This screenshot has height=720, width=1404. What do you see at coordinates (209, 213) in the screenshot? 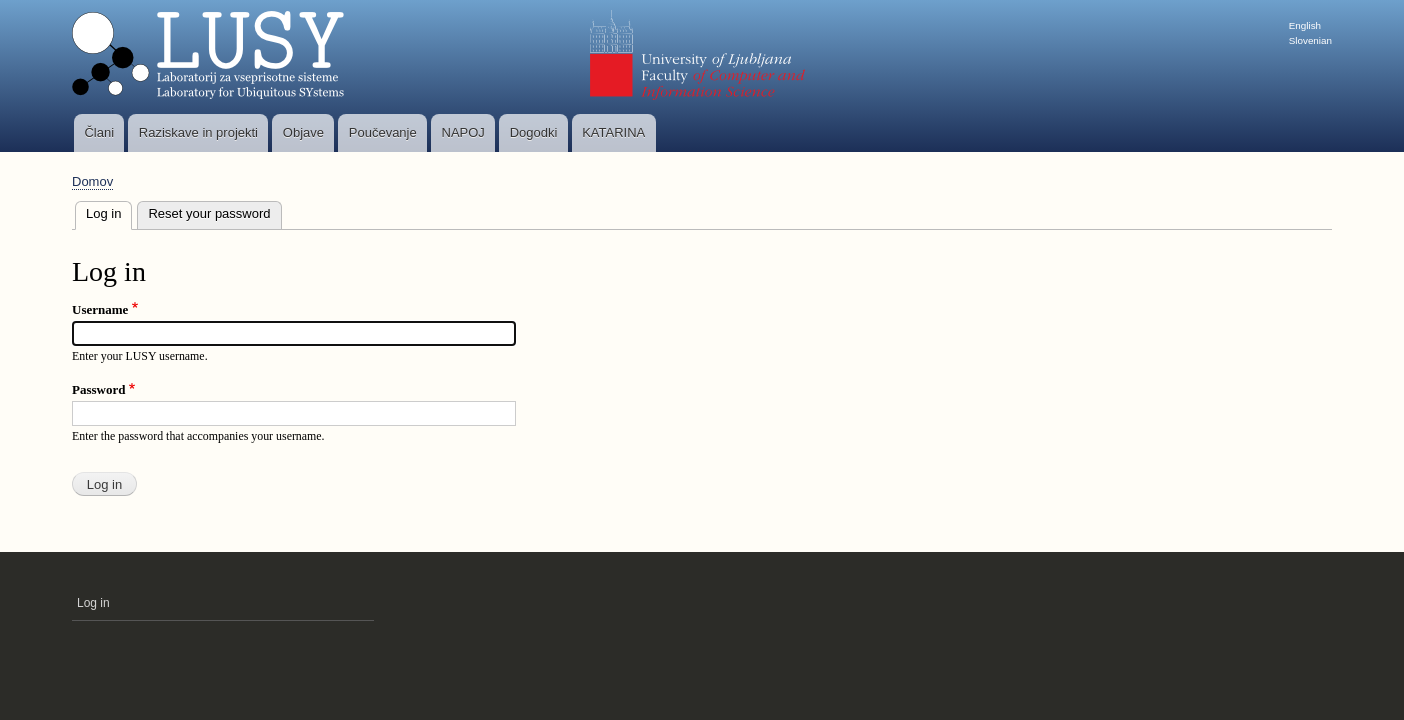
I see `Reset your password` at bounding box center [209, 213].